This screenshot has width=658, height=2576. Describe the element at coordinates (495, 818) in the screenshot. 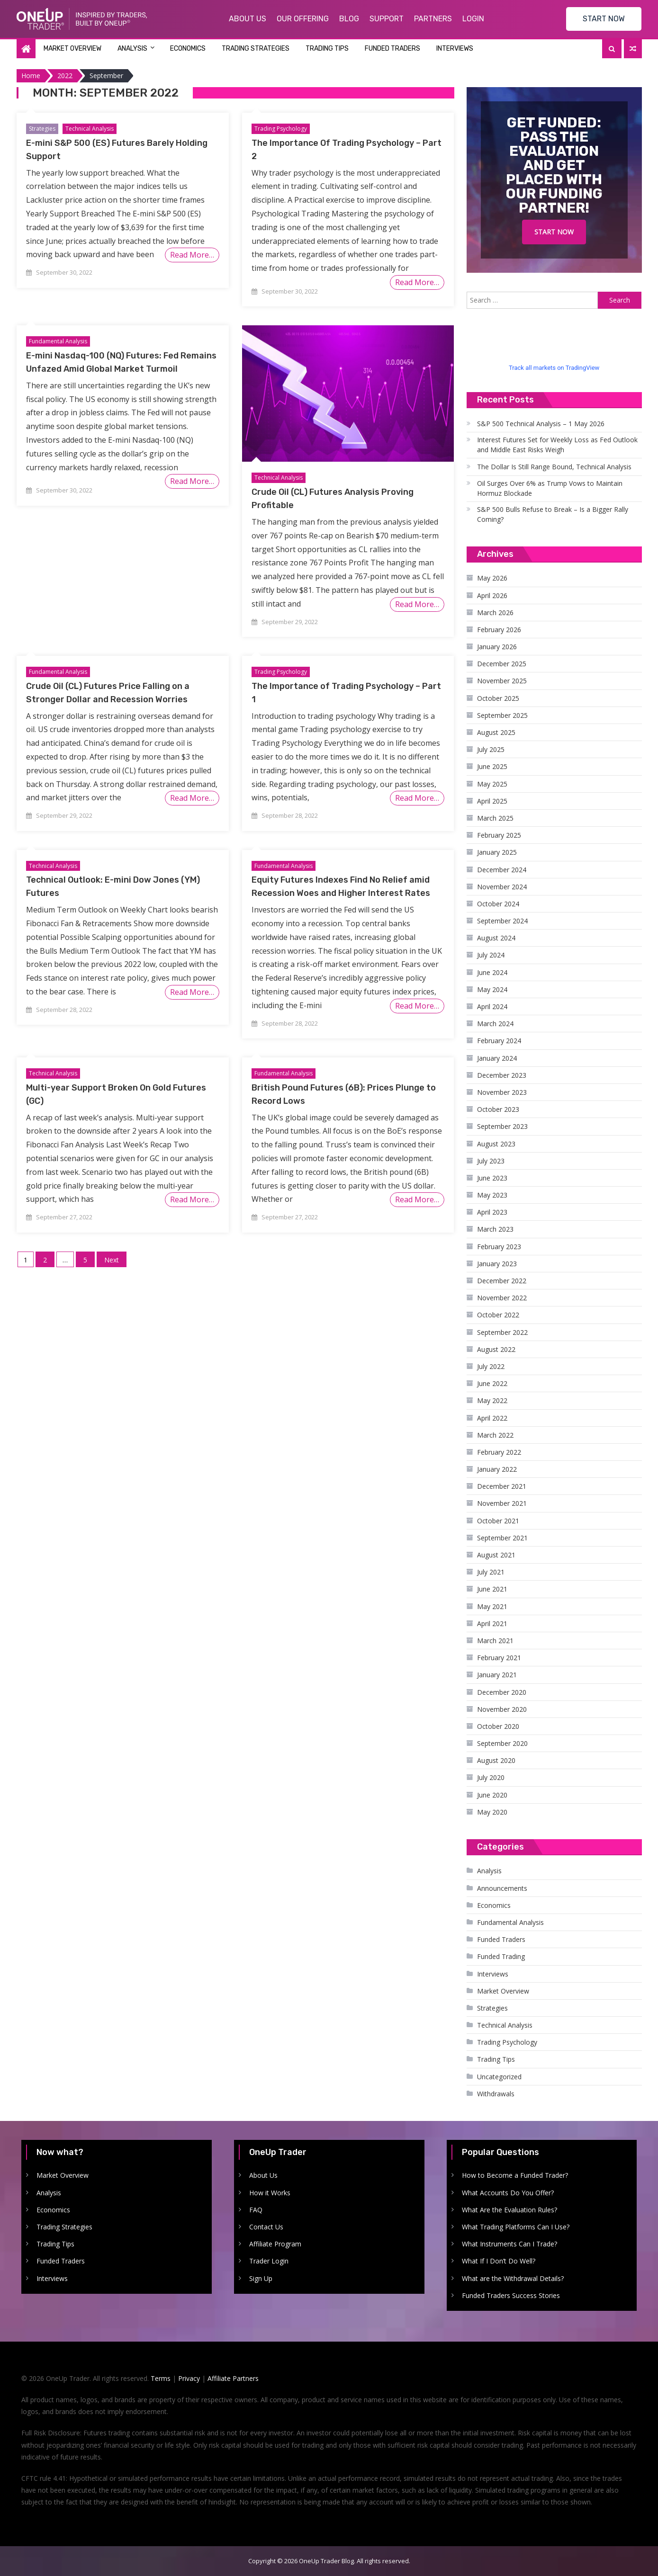

I see `March 2025` at that location.